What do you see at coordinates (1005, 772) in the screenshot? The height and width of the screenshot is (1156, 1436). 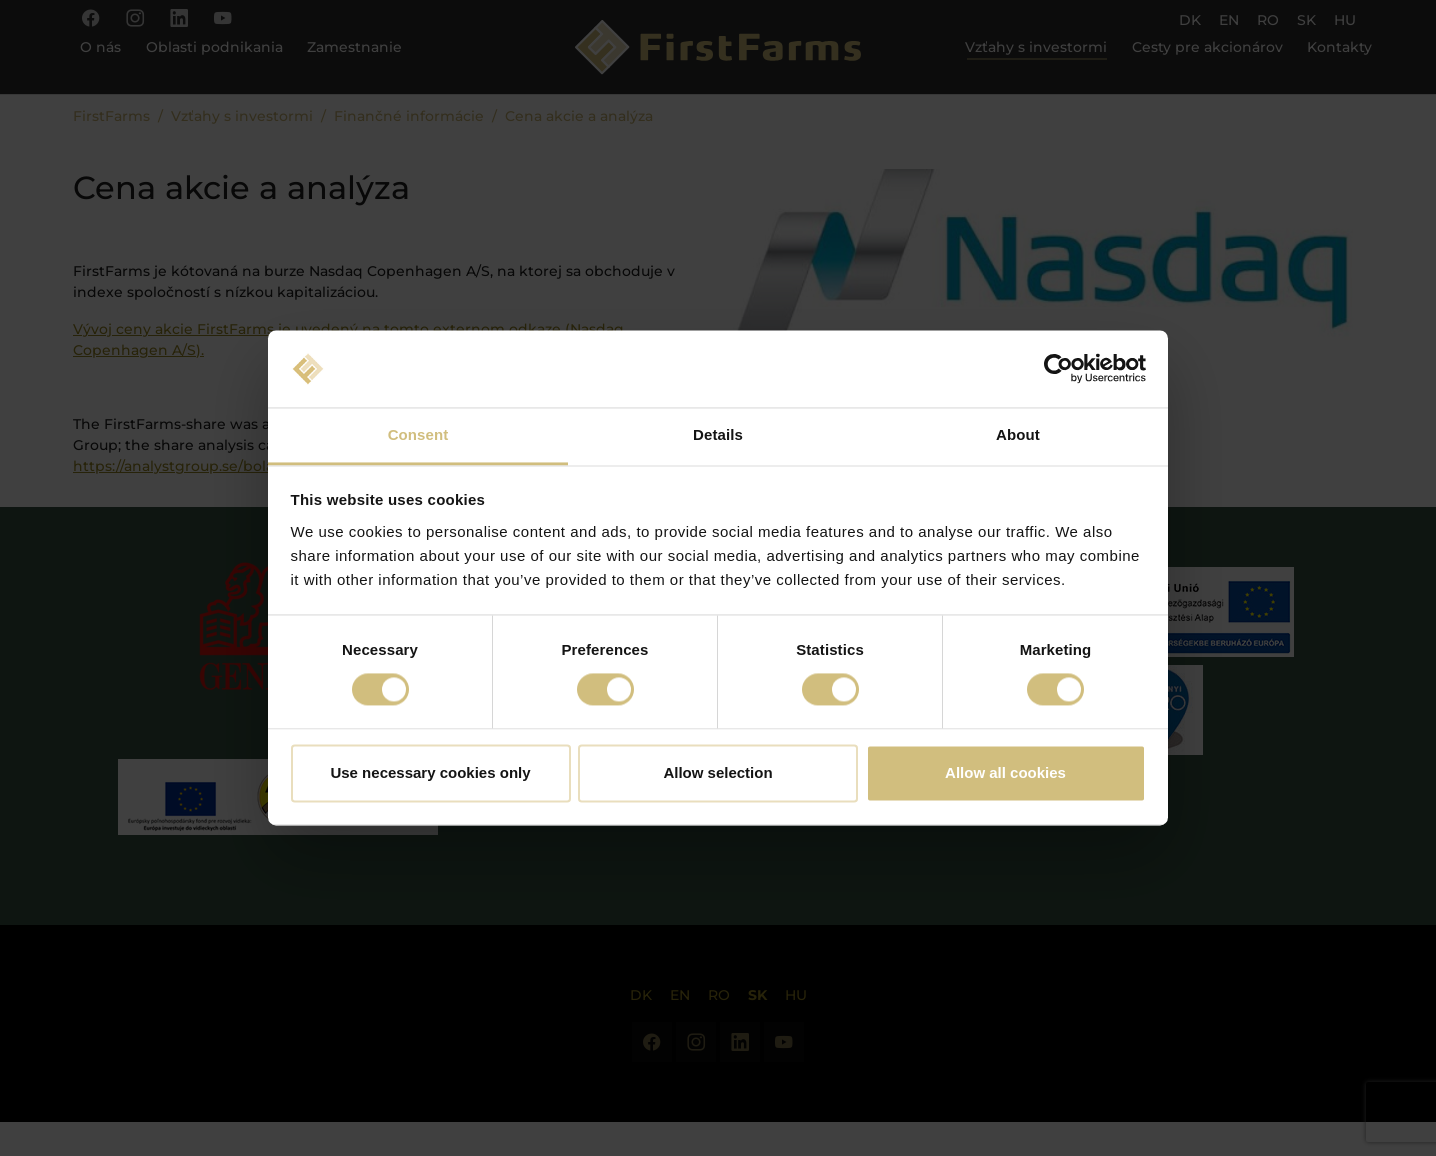 I see `Allow all cookies` at bounding box center [1005, 772].